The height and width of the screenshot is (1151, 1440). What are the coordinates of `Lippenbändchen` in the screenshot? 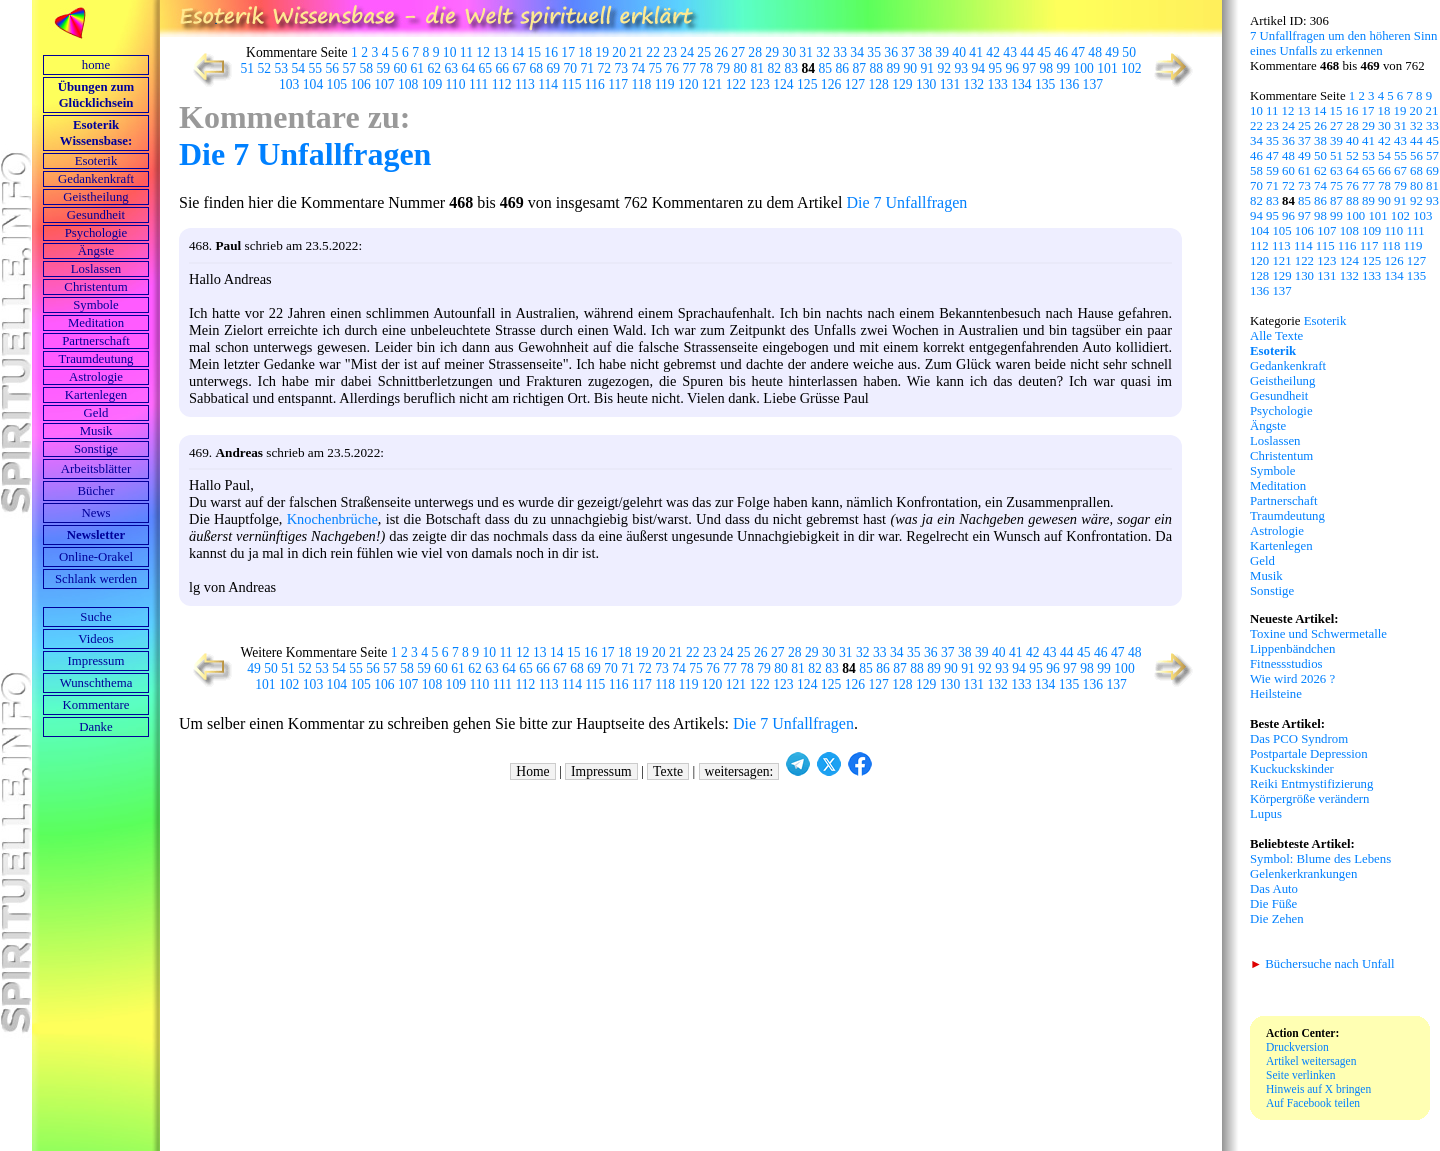 It's located at (1292, 649).